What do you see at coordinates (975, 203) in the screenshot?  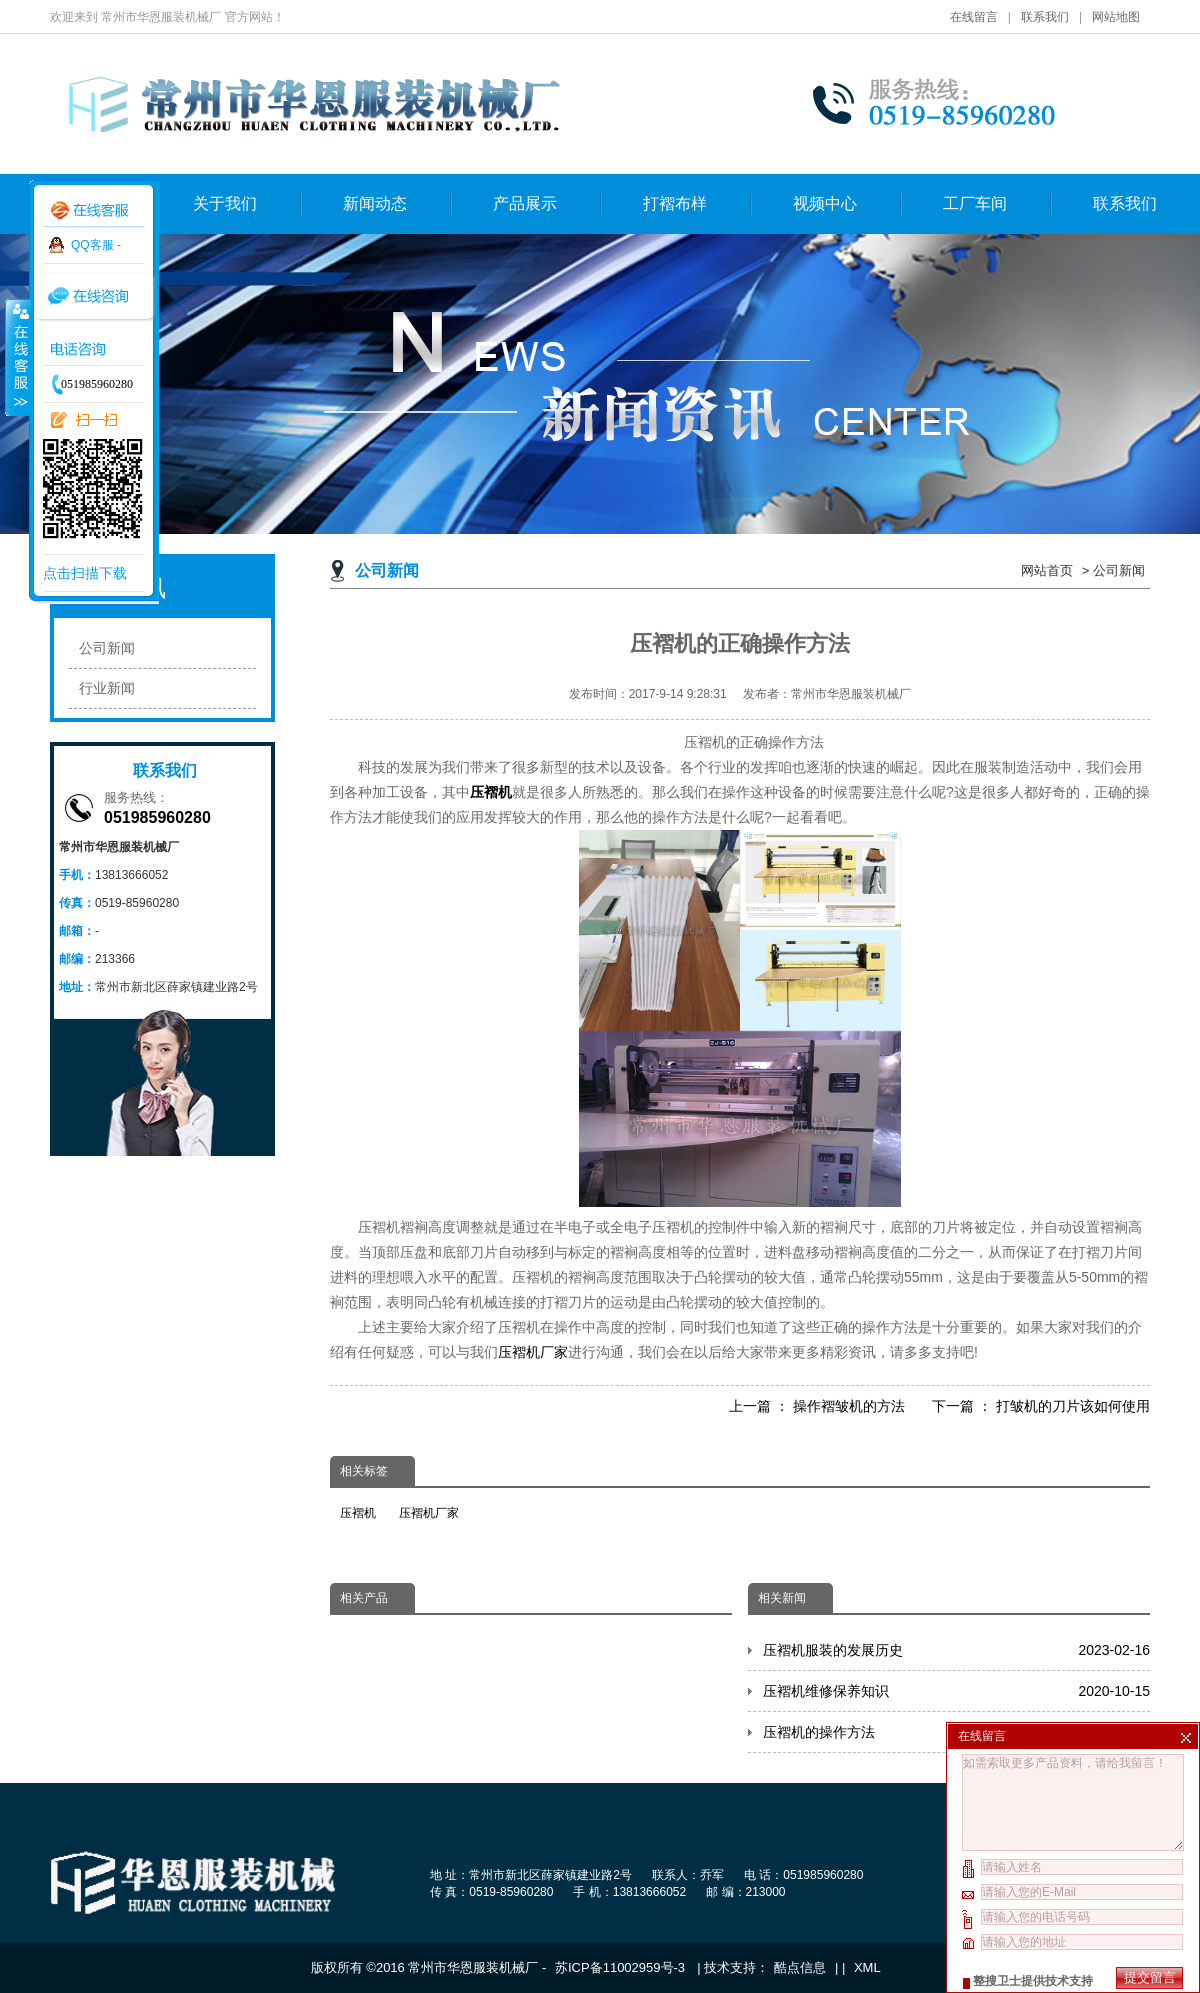 I see `工厂车间` at bounding box center [975, 203].